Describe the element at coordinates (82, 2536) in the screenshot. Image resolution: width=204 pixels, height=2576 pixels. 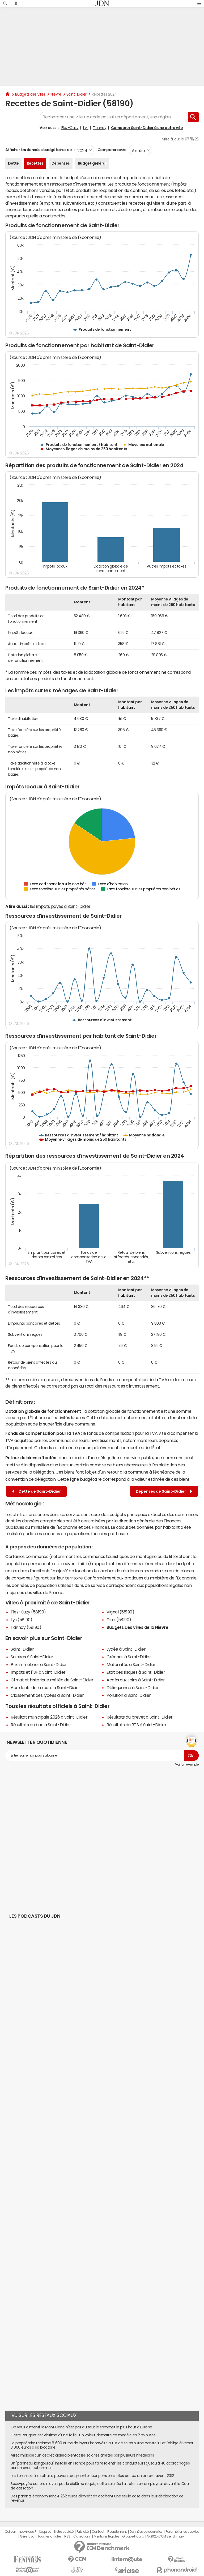
I see `Corrections` at that location.